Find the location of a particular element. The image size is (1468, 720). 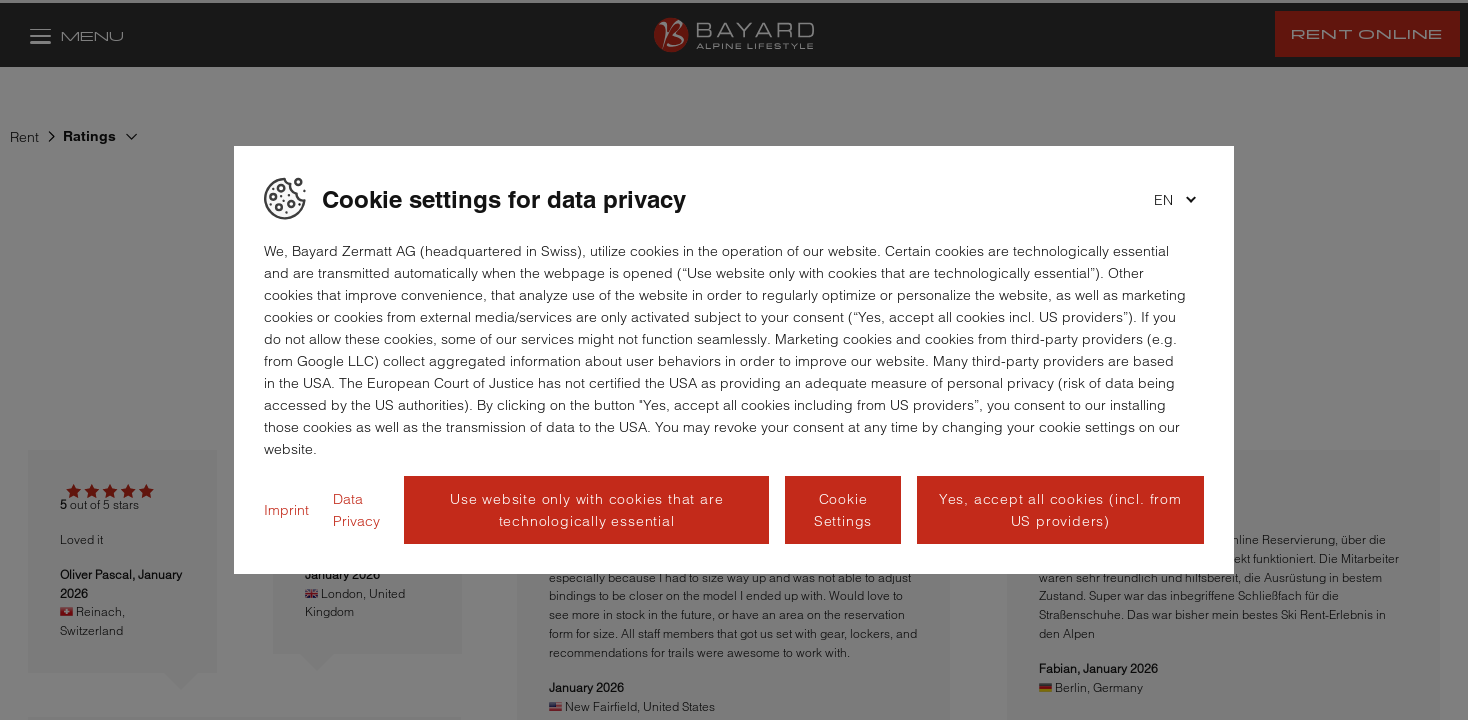

Yes, accept all cookies (incl. from US providers) is located at coordinates (1060, 510).